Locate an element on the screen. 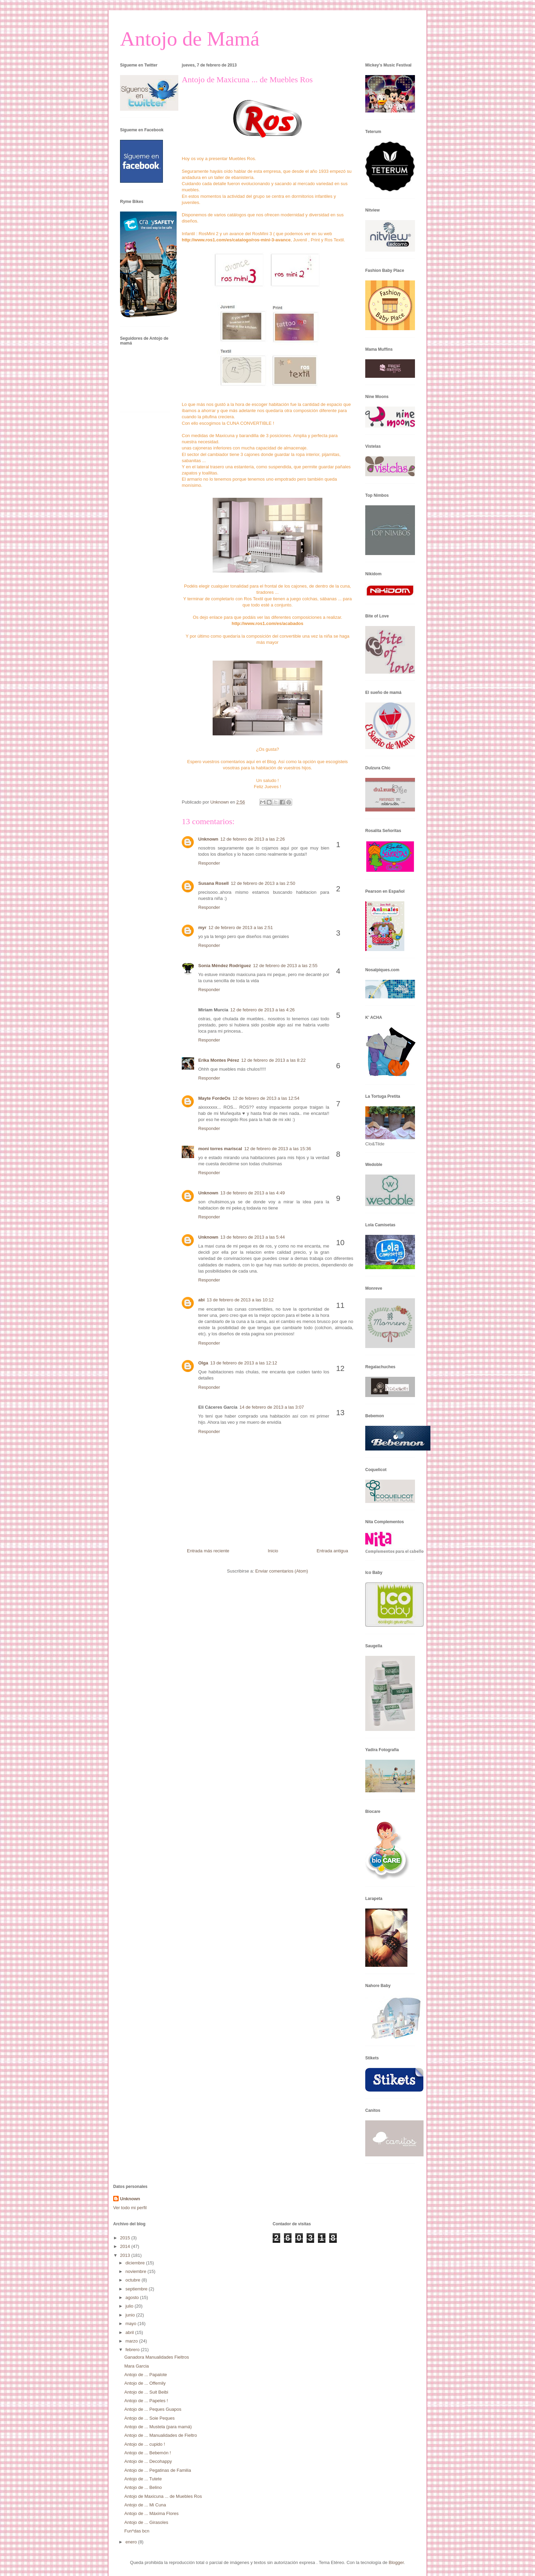  Antojo de ... Máxima Flores is located at coordinates (151, 2513).